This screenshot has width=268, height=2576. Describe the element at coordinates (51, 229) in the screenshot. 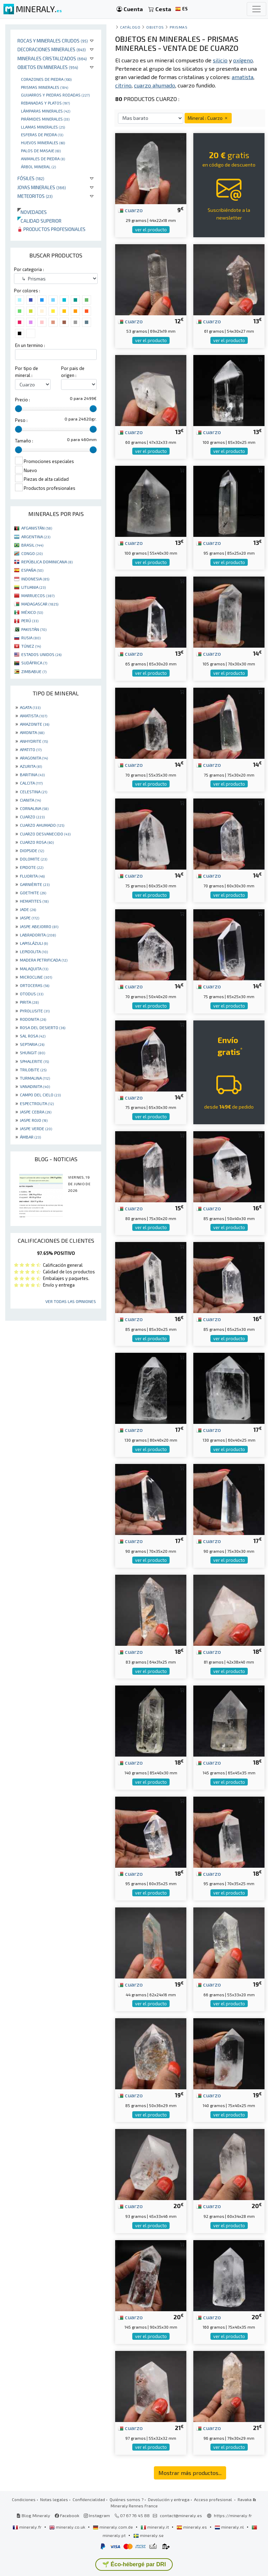

I see `Productos profesionales` at that location.